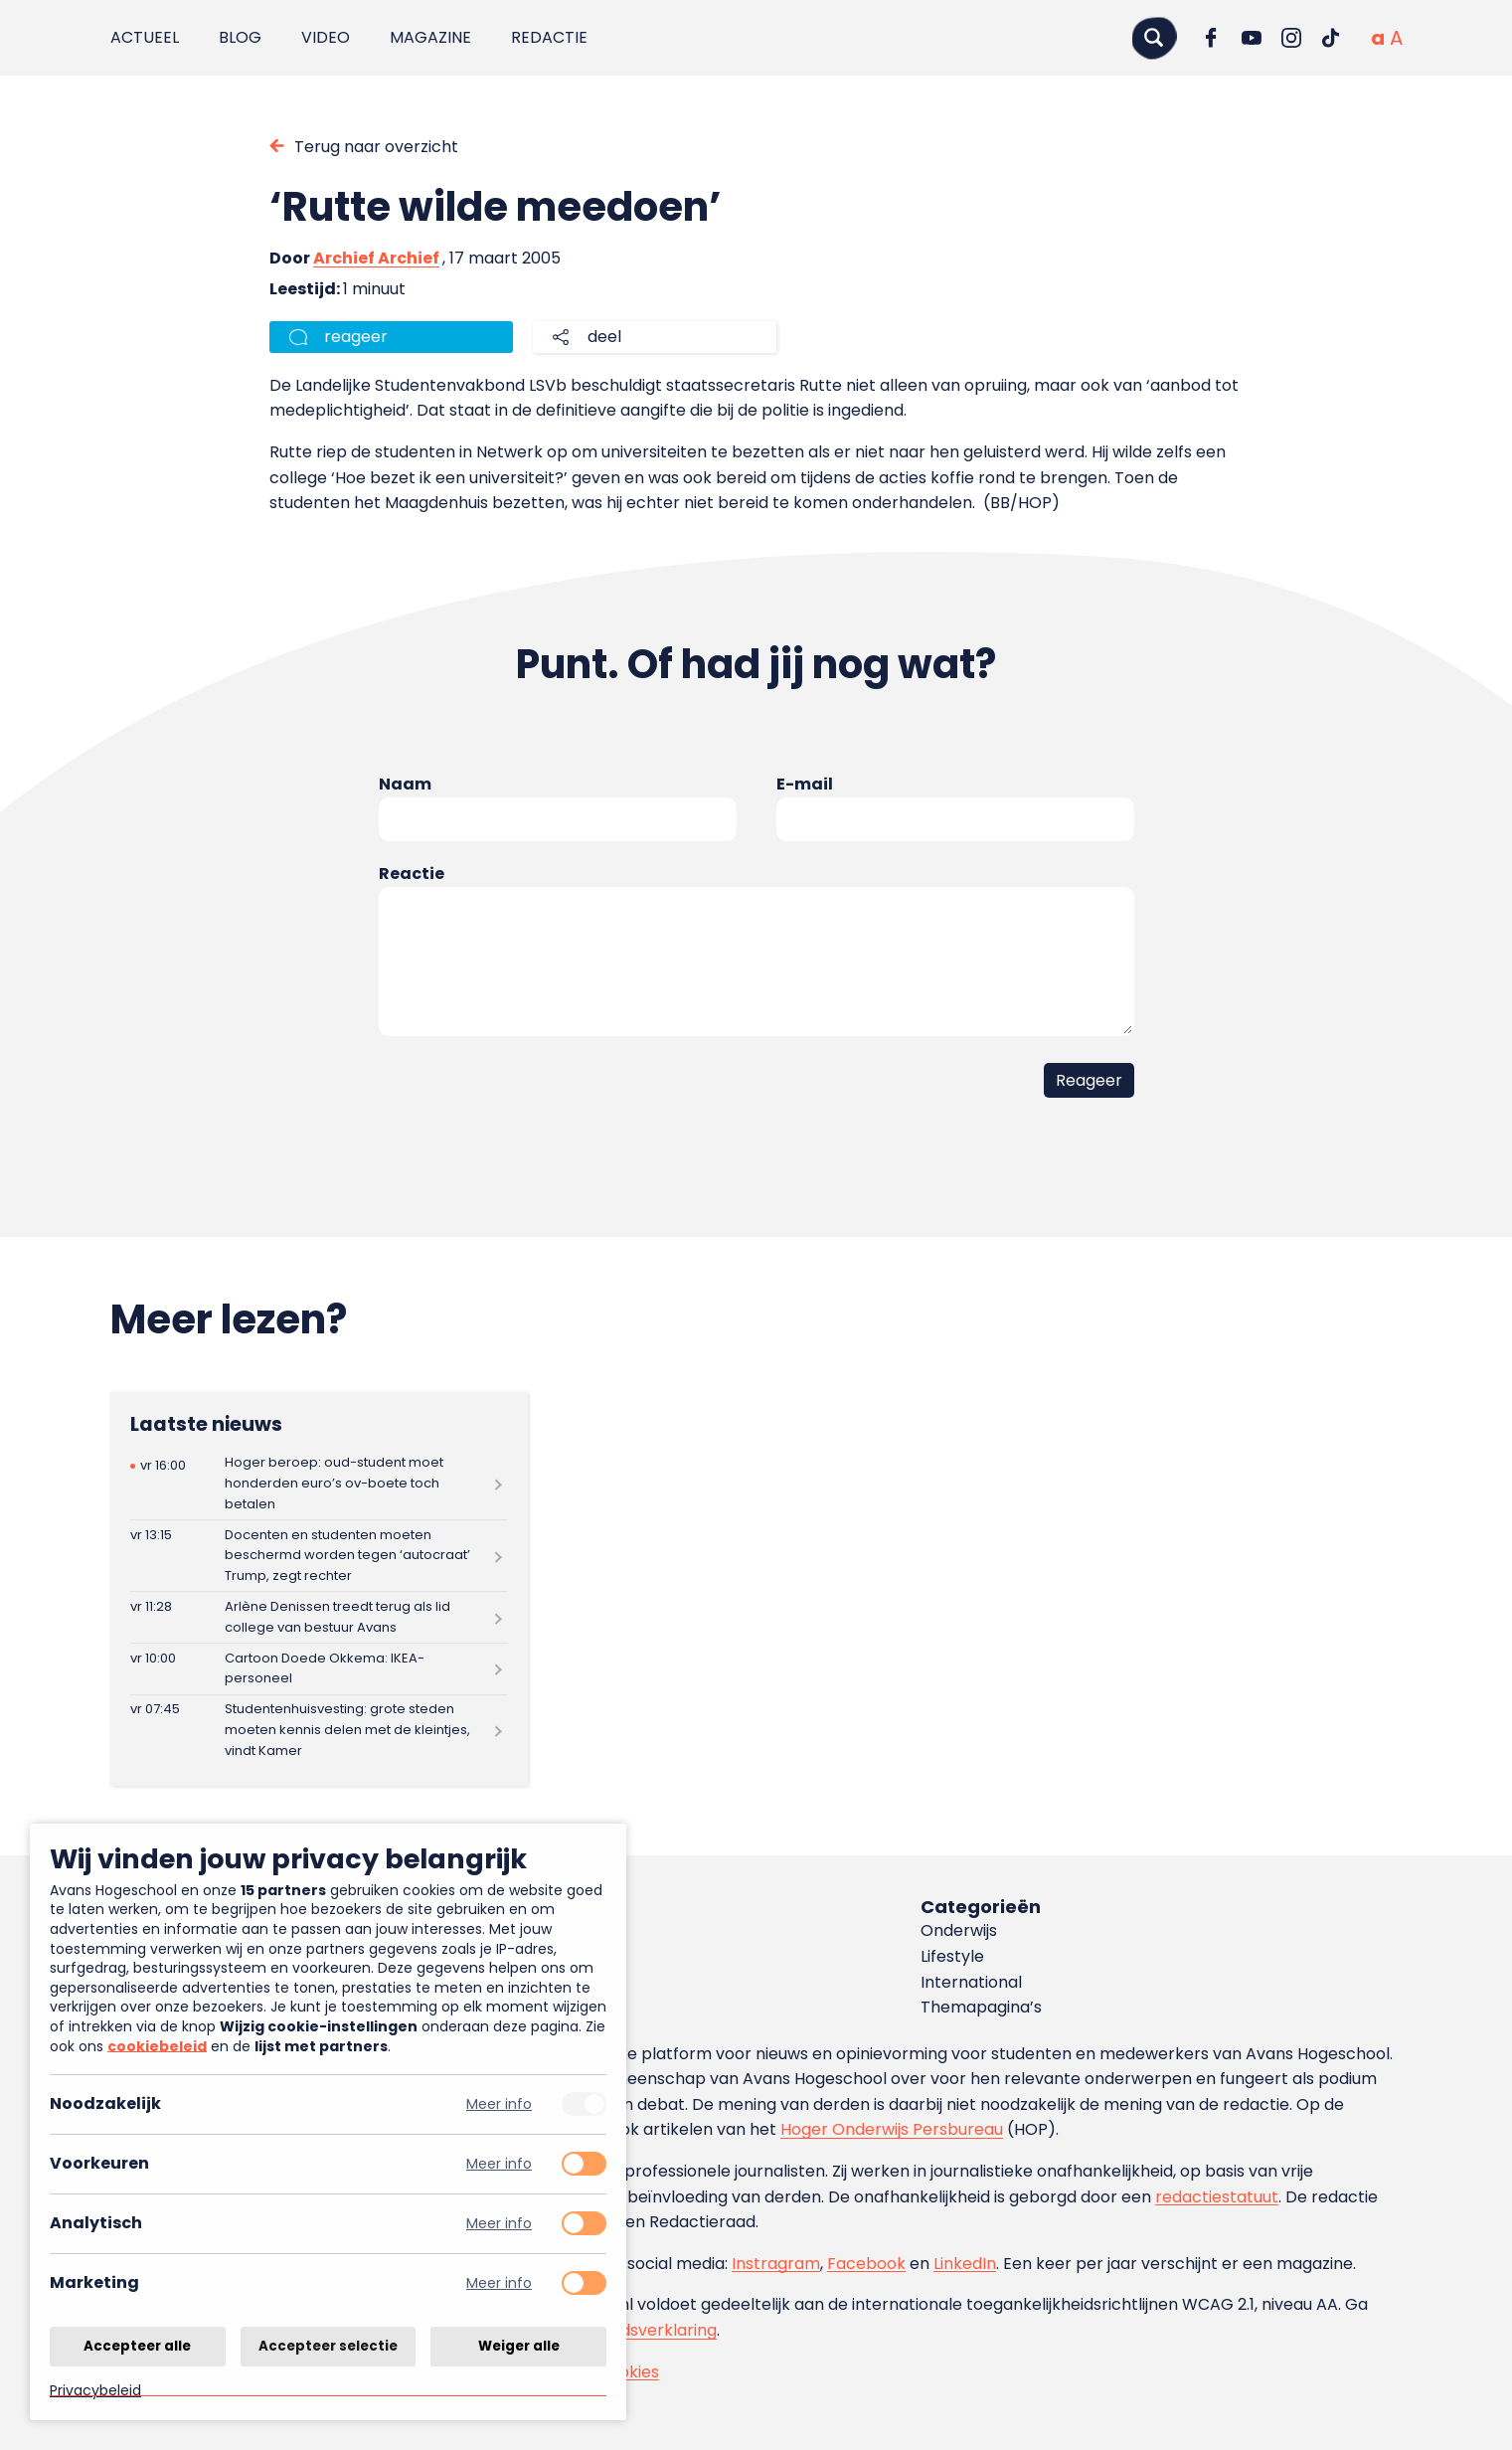  Describe the element at coordinates (971, 1982) in the screenshot. I see `International` at that location.